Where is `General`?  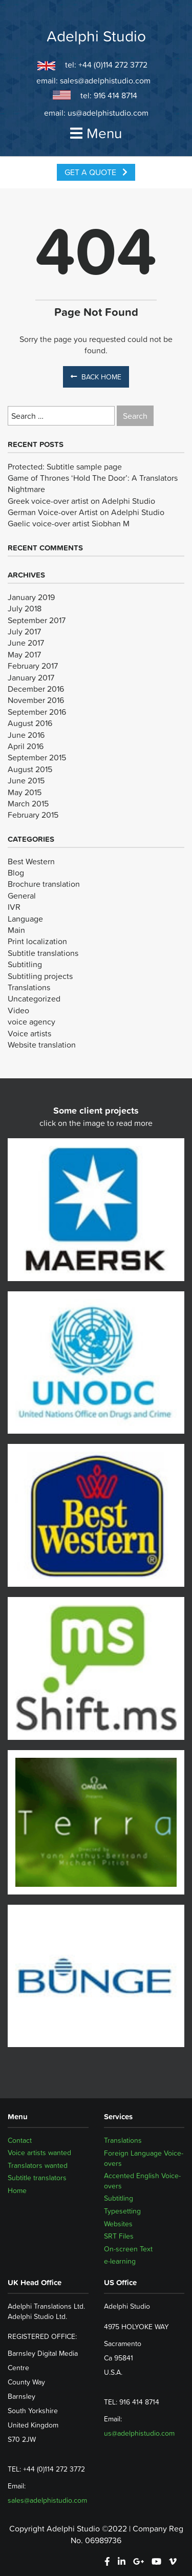
General is located at coordinates (22, 895).